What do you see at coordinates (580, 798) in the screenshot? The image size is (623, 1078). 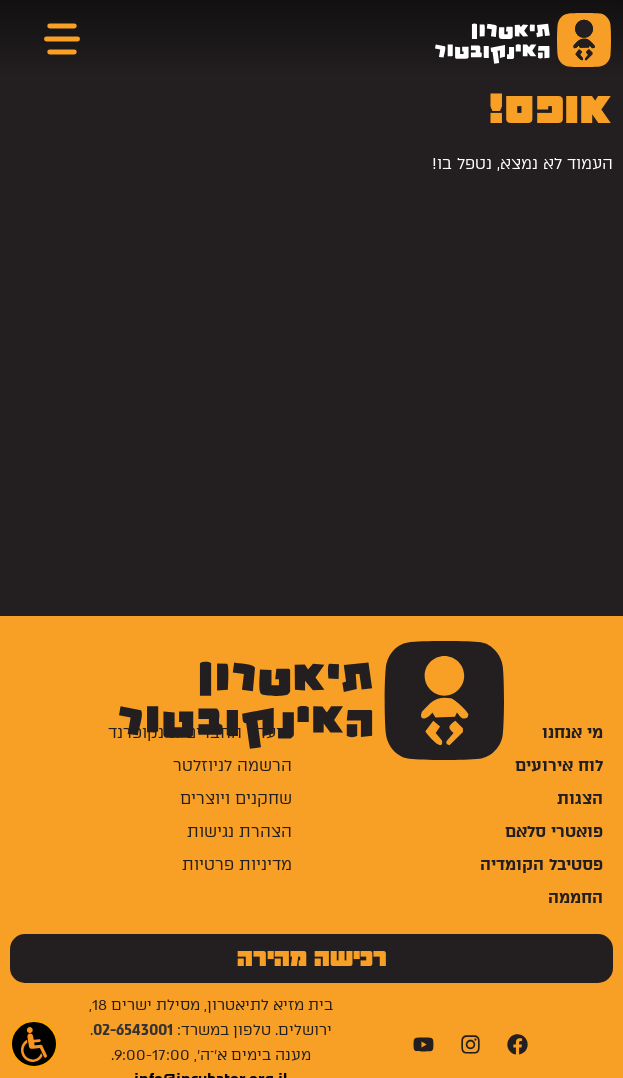 I see `הצגות` at bounding box center [580, 798].